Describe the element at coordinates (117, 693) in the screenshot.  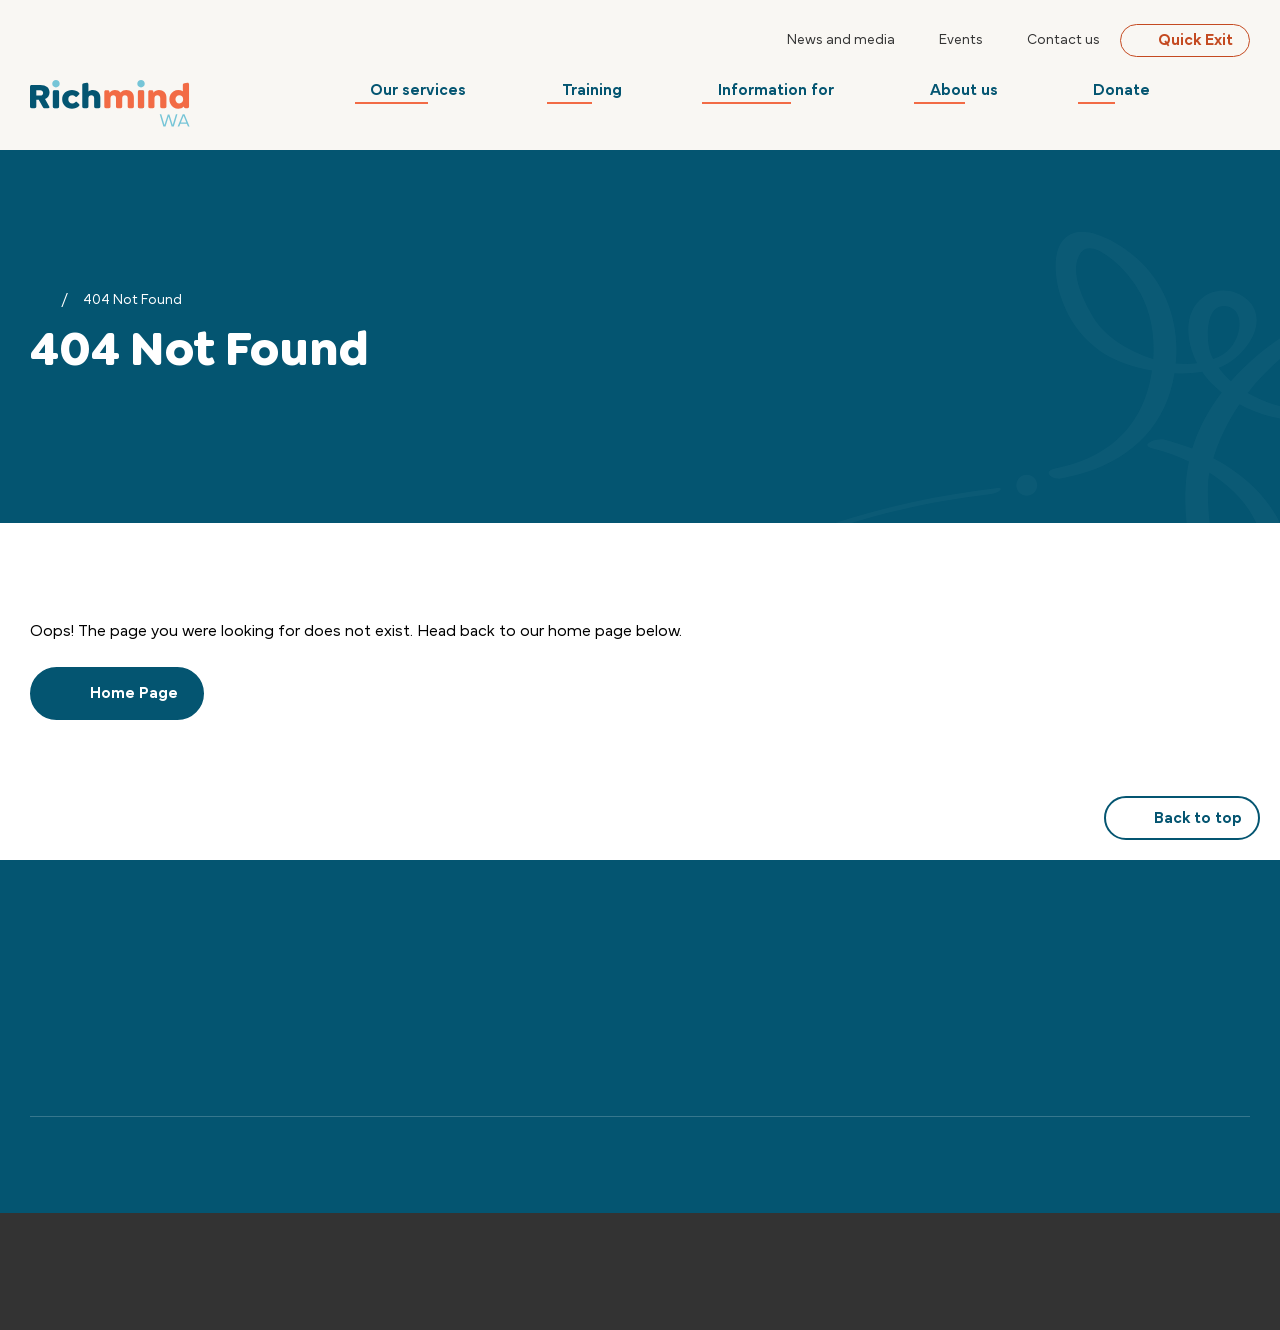
I see `Home Page` at that location.